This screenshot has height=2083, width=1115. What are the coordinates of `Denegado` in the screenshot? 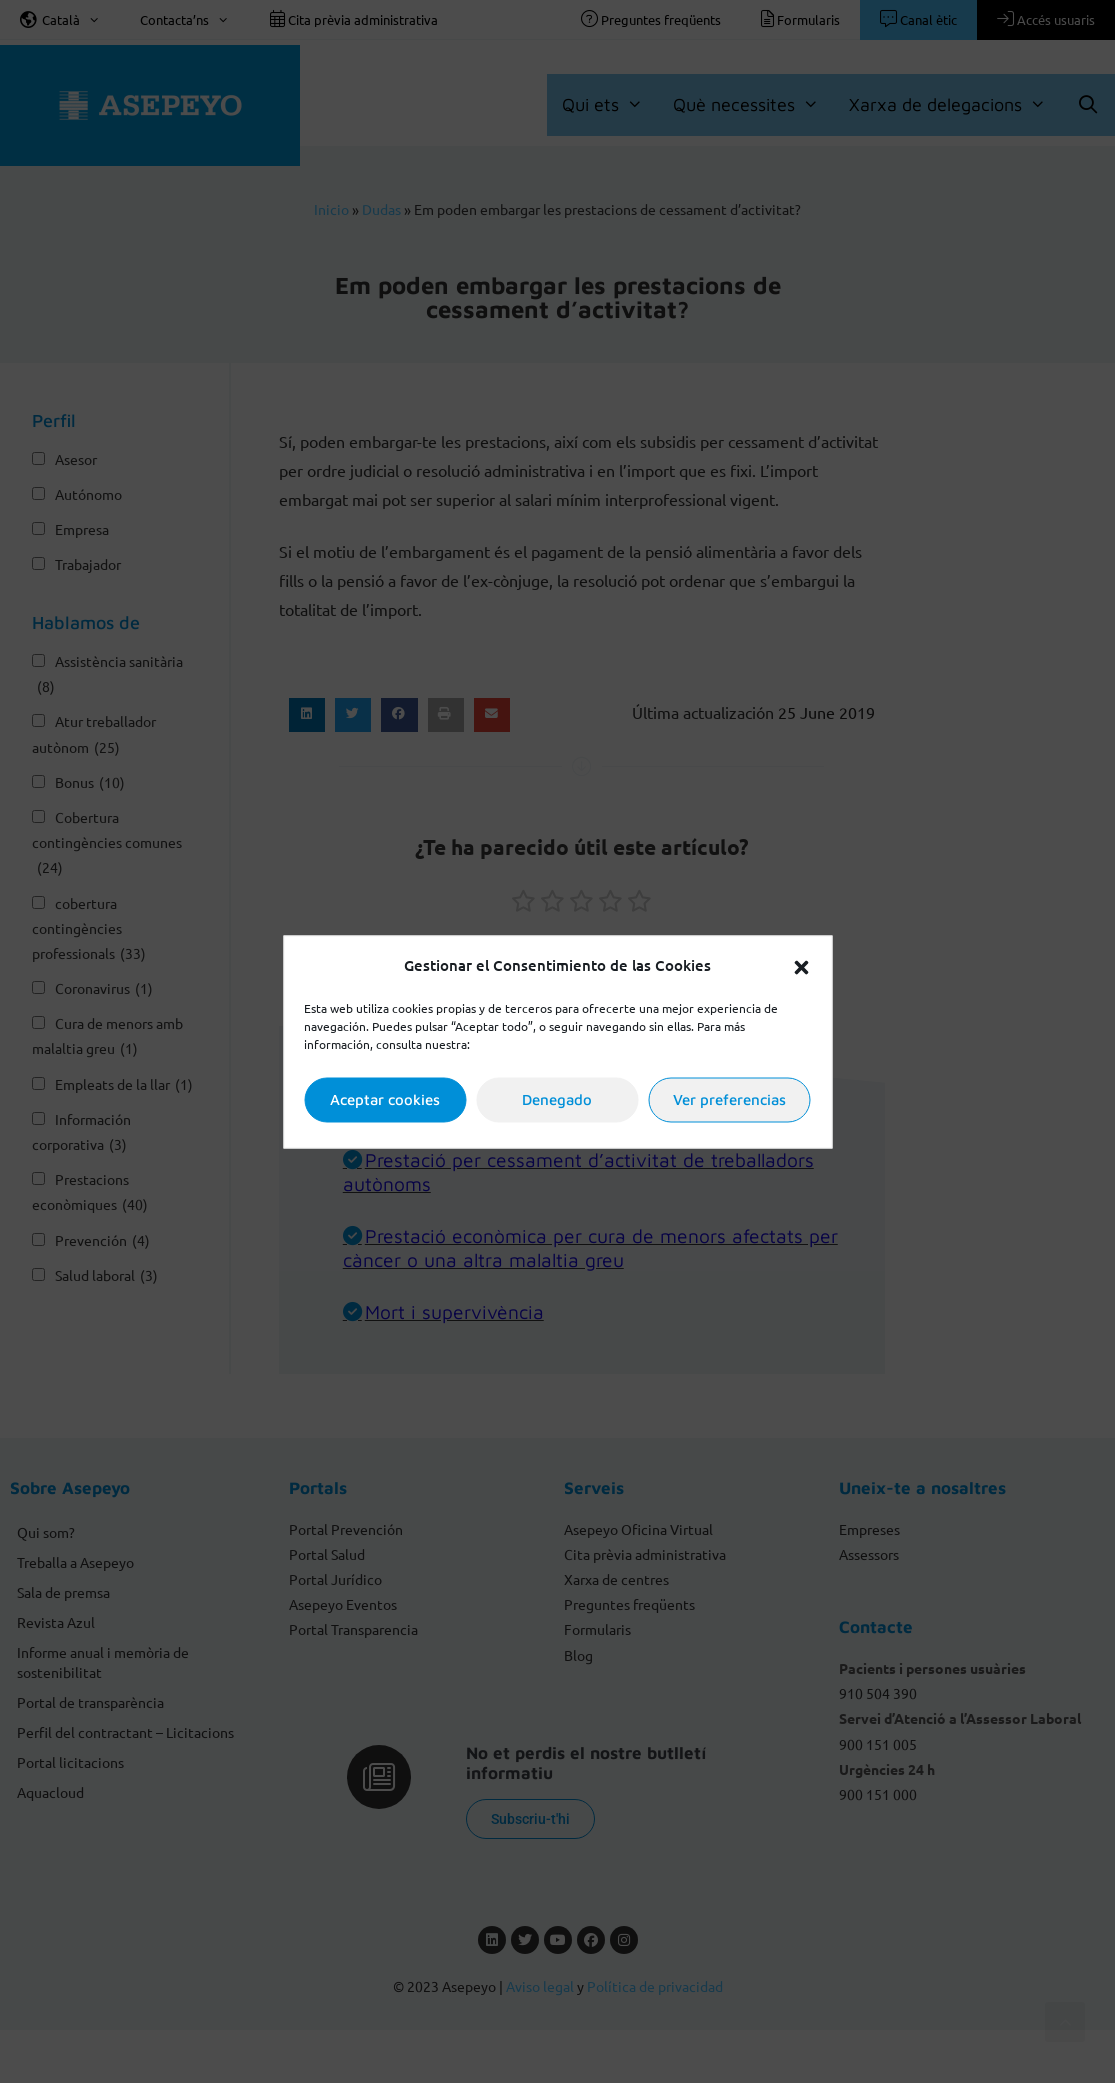 It's located at (557, 1099).